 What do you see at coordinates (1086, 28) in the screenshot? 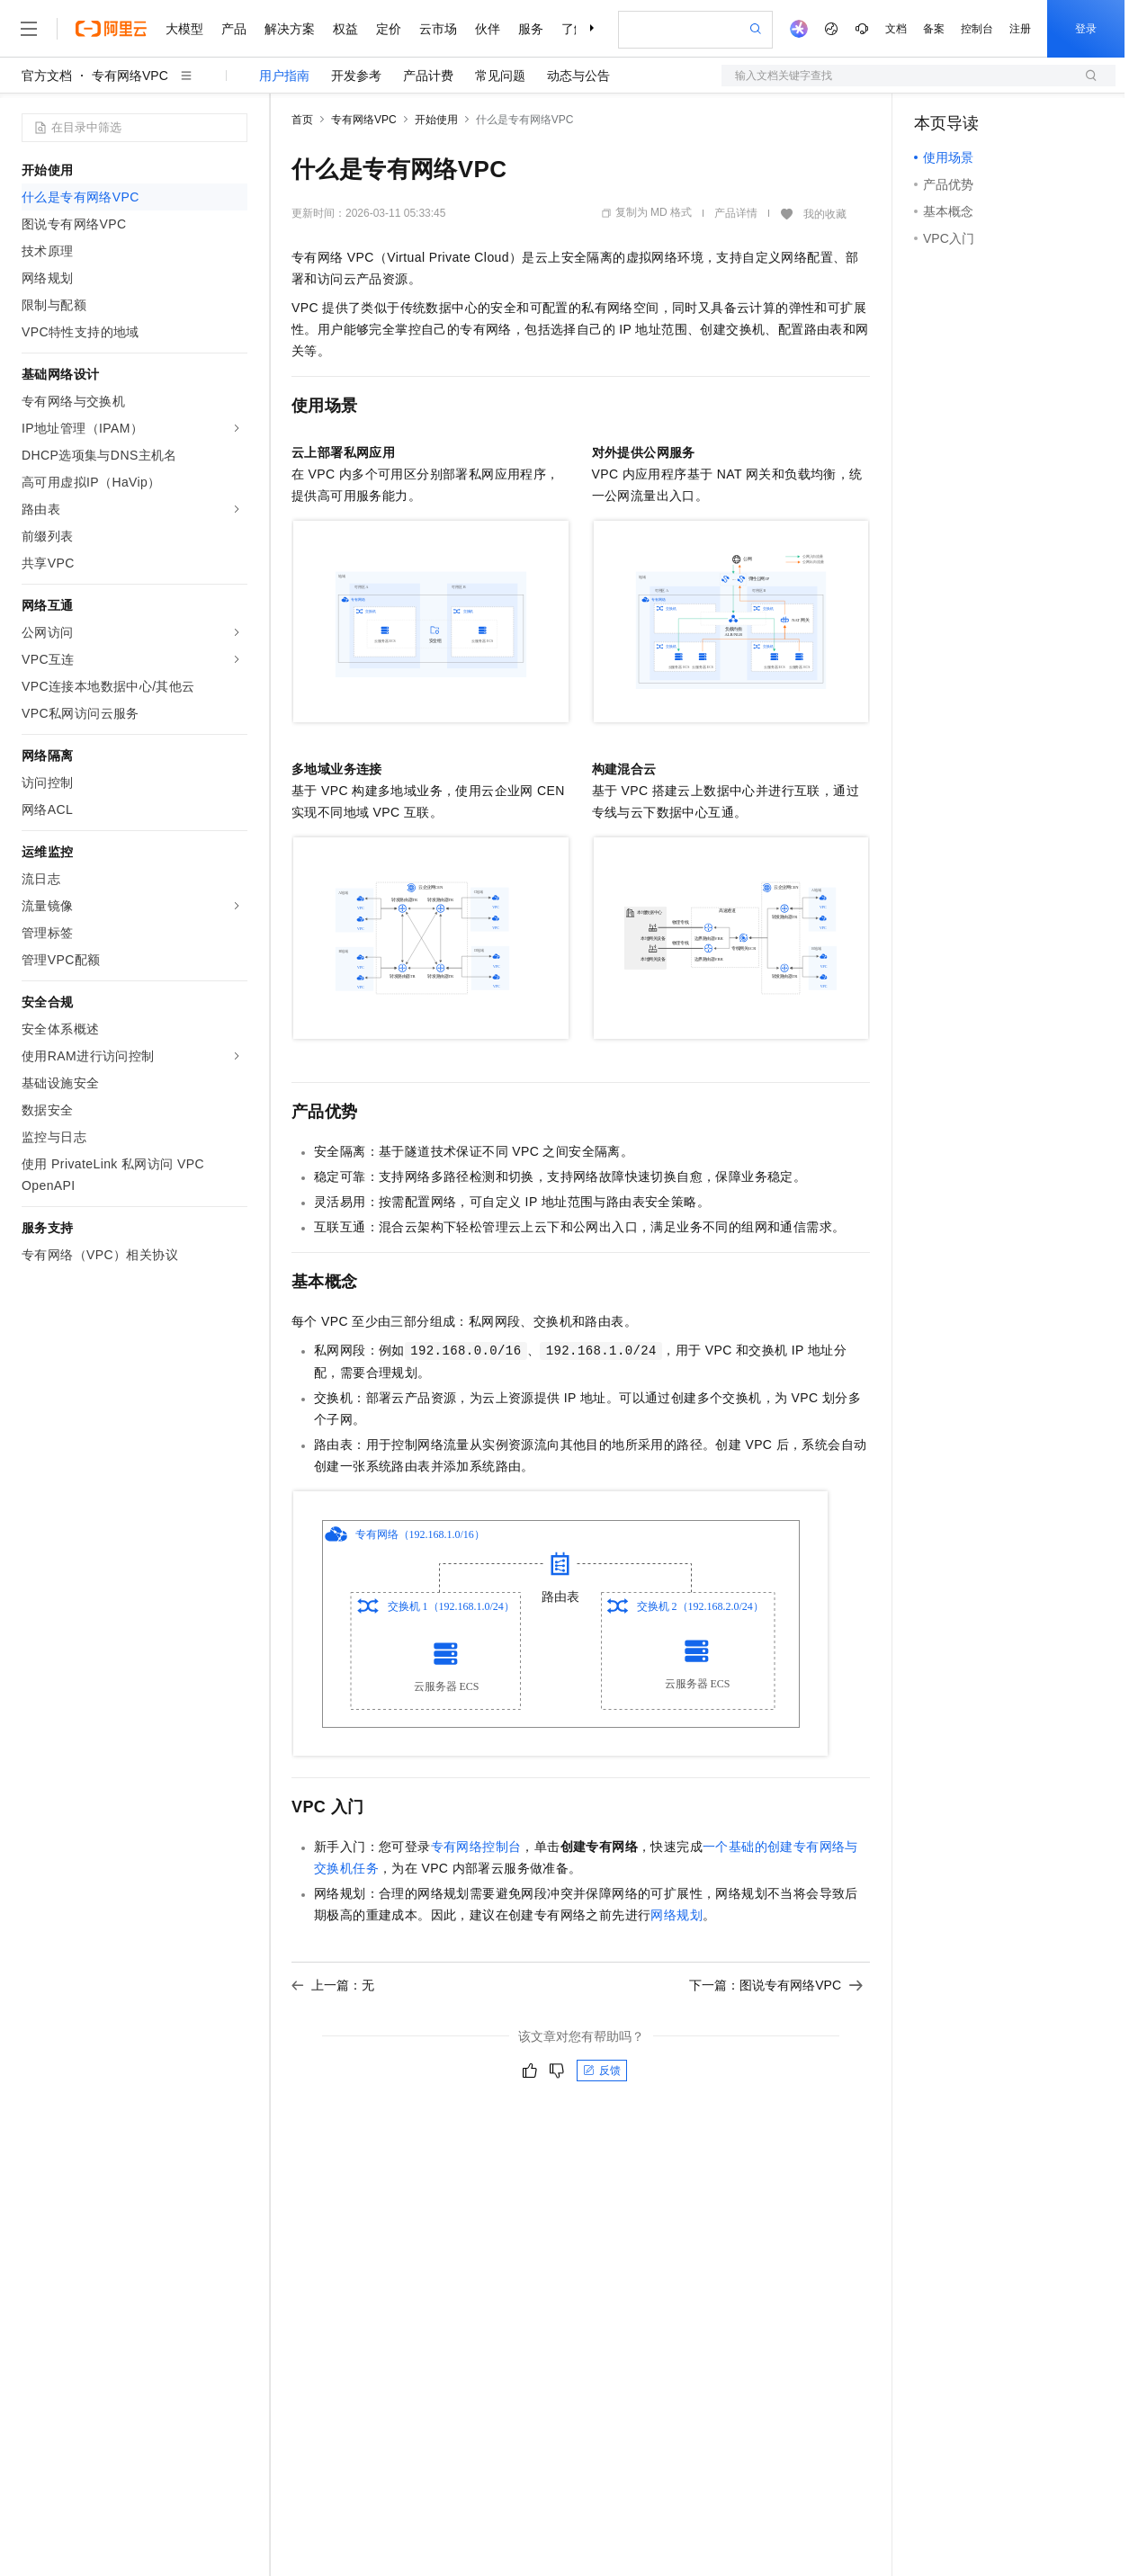
I see `登录` at bounding box center [1086, 28].